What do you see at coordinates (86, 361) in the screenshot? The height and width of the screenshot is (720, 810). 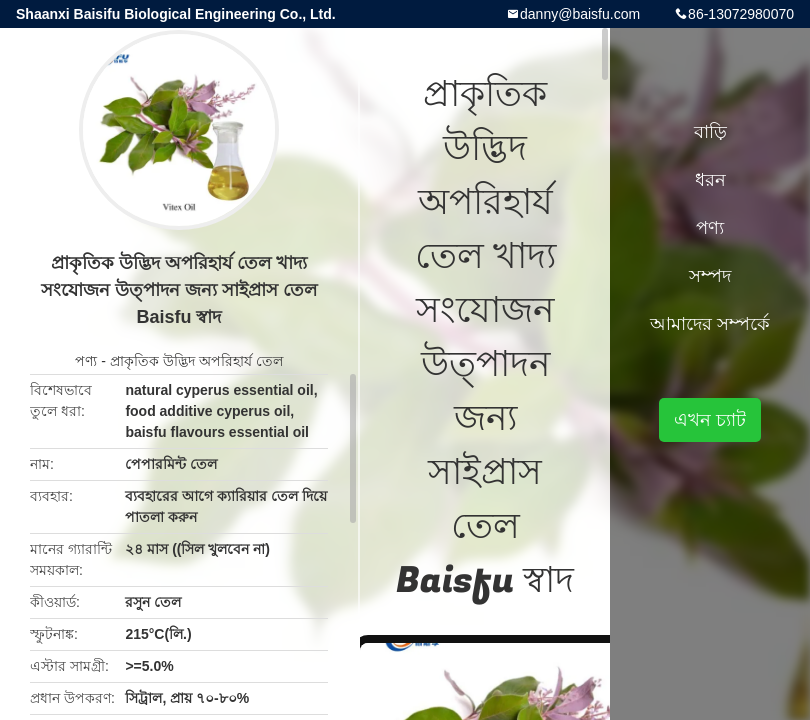 I see `পণ্য` at bounding box center [86, 361].